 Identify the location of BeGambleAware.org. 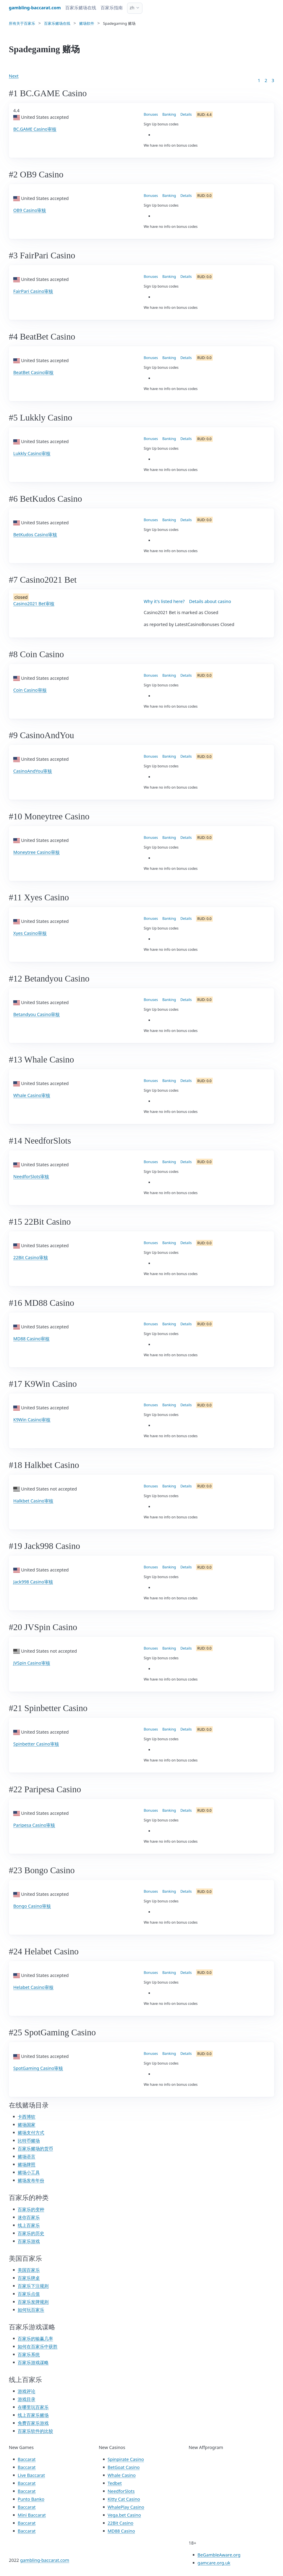
(218, 2555).